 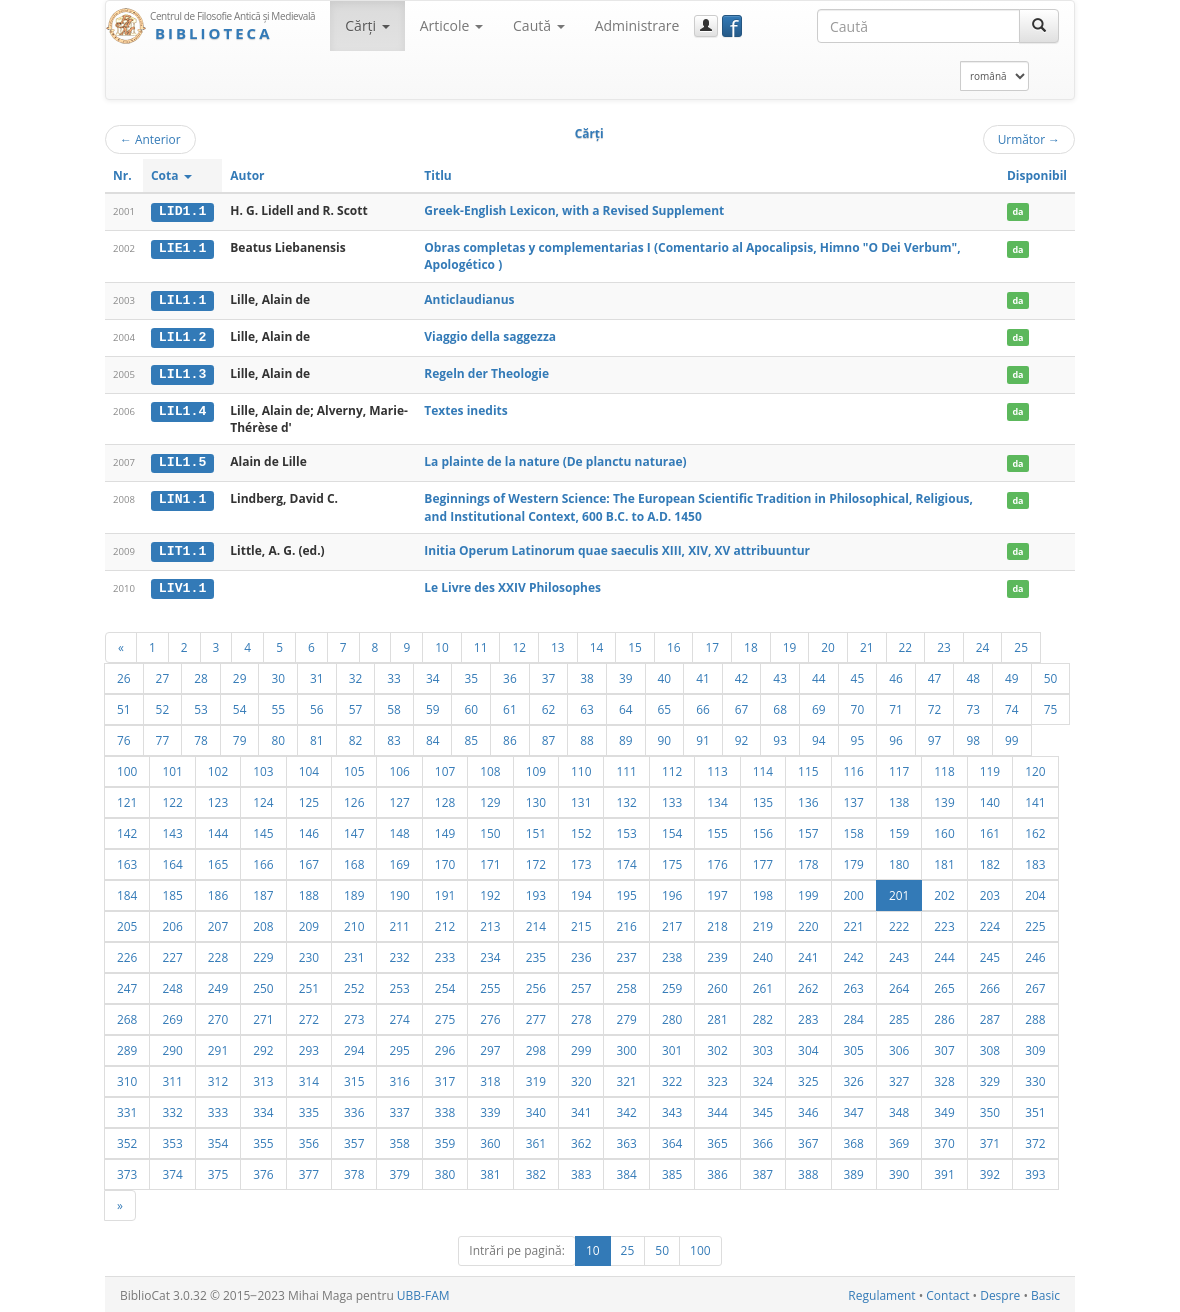 What do you see at coordinates (626, 737) in the screenshot?
I see `89` at bounding box center [626, 737].